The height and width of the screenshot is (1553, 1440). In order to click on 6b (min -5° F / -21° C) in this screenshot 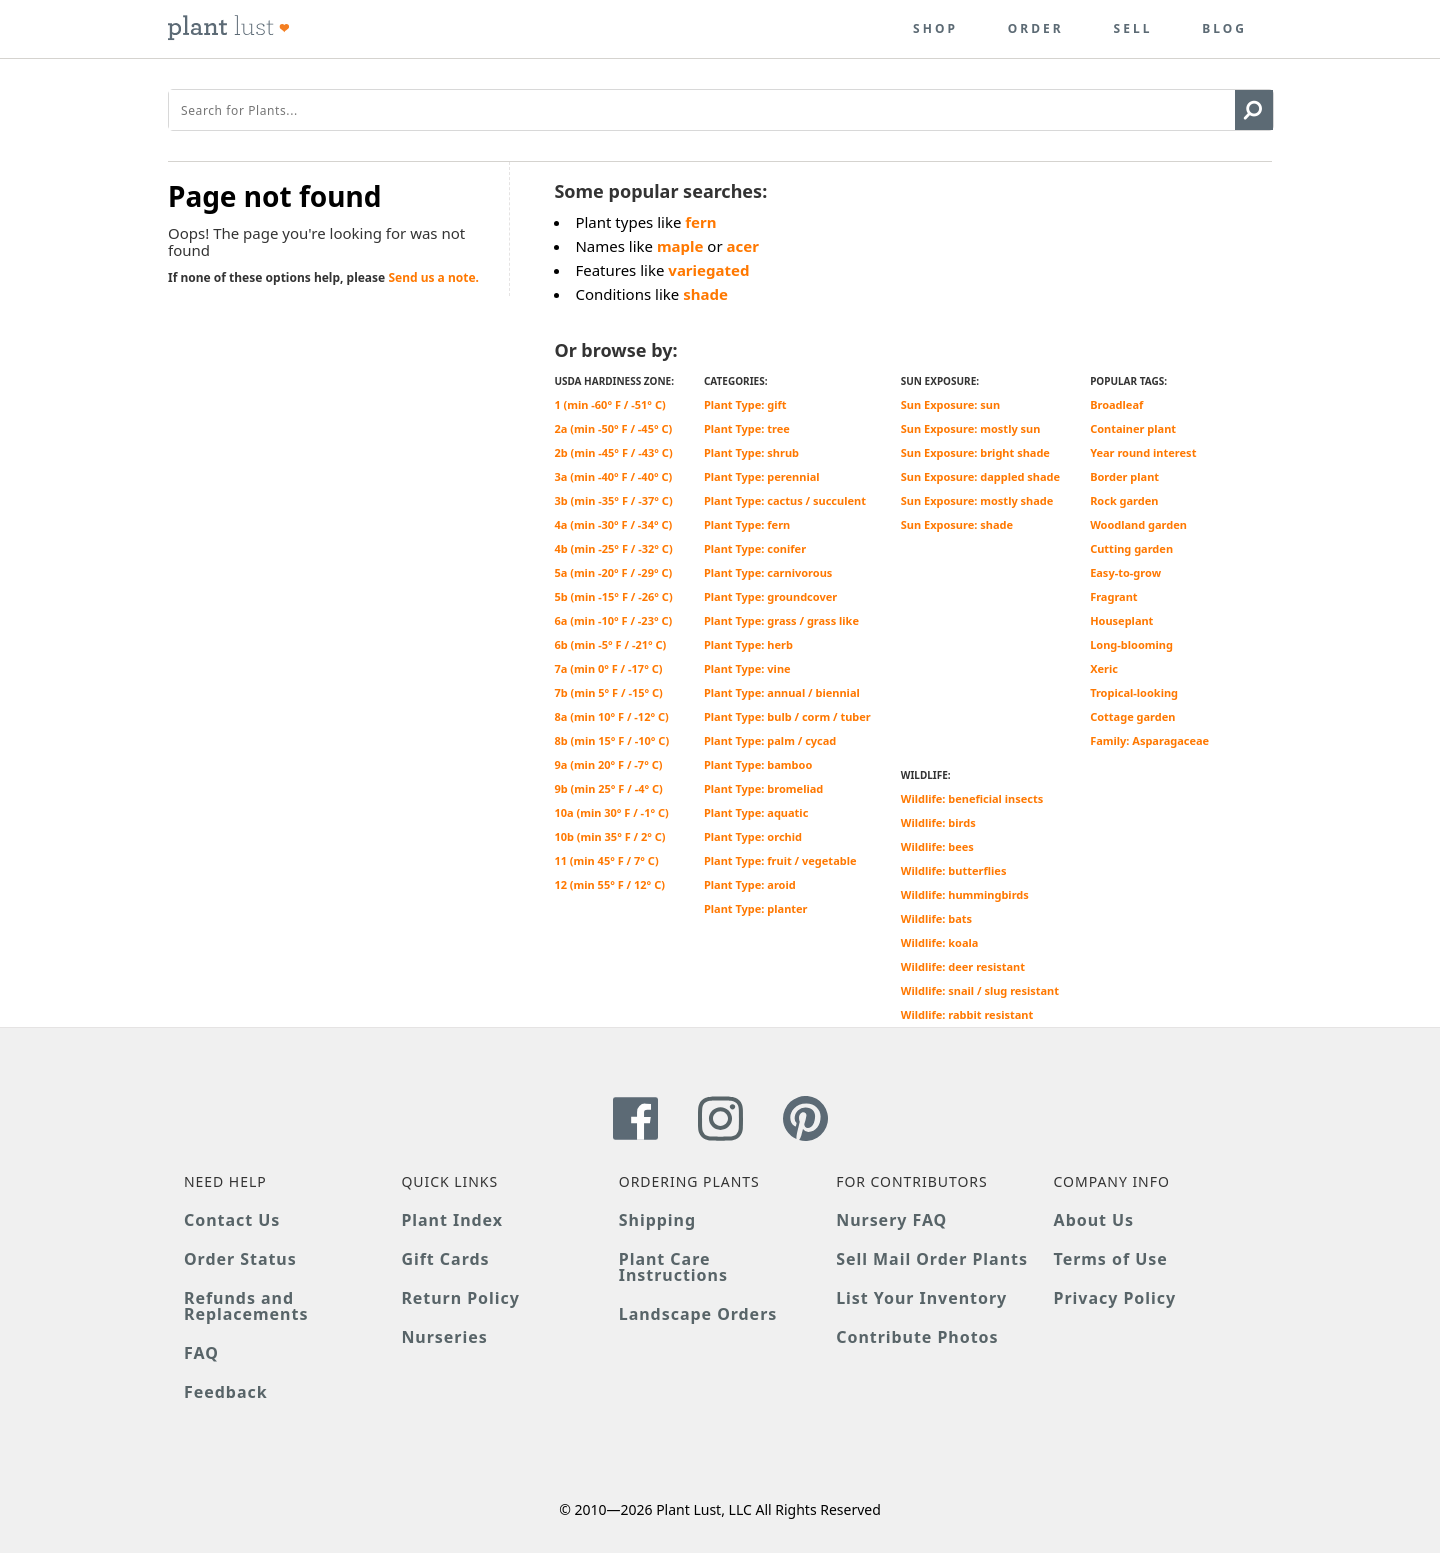, I will do `click(610, 644)`.